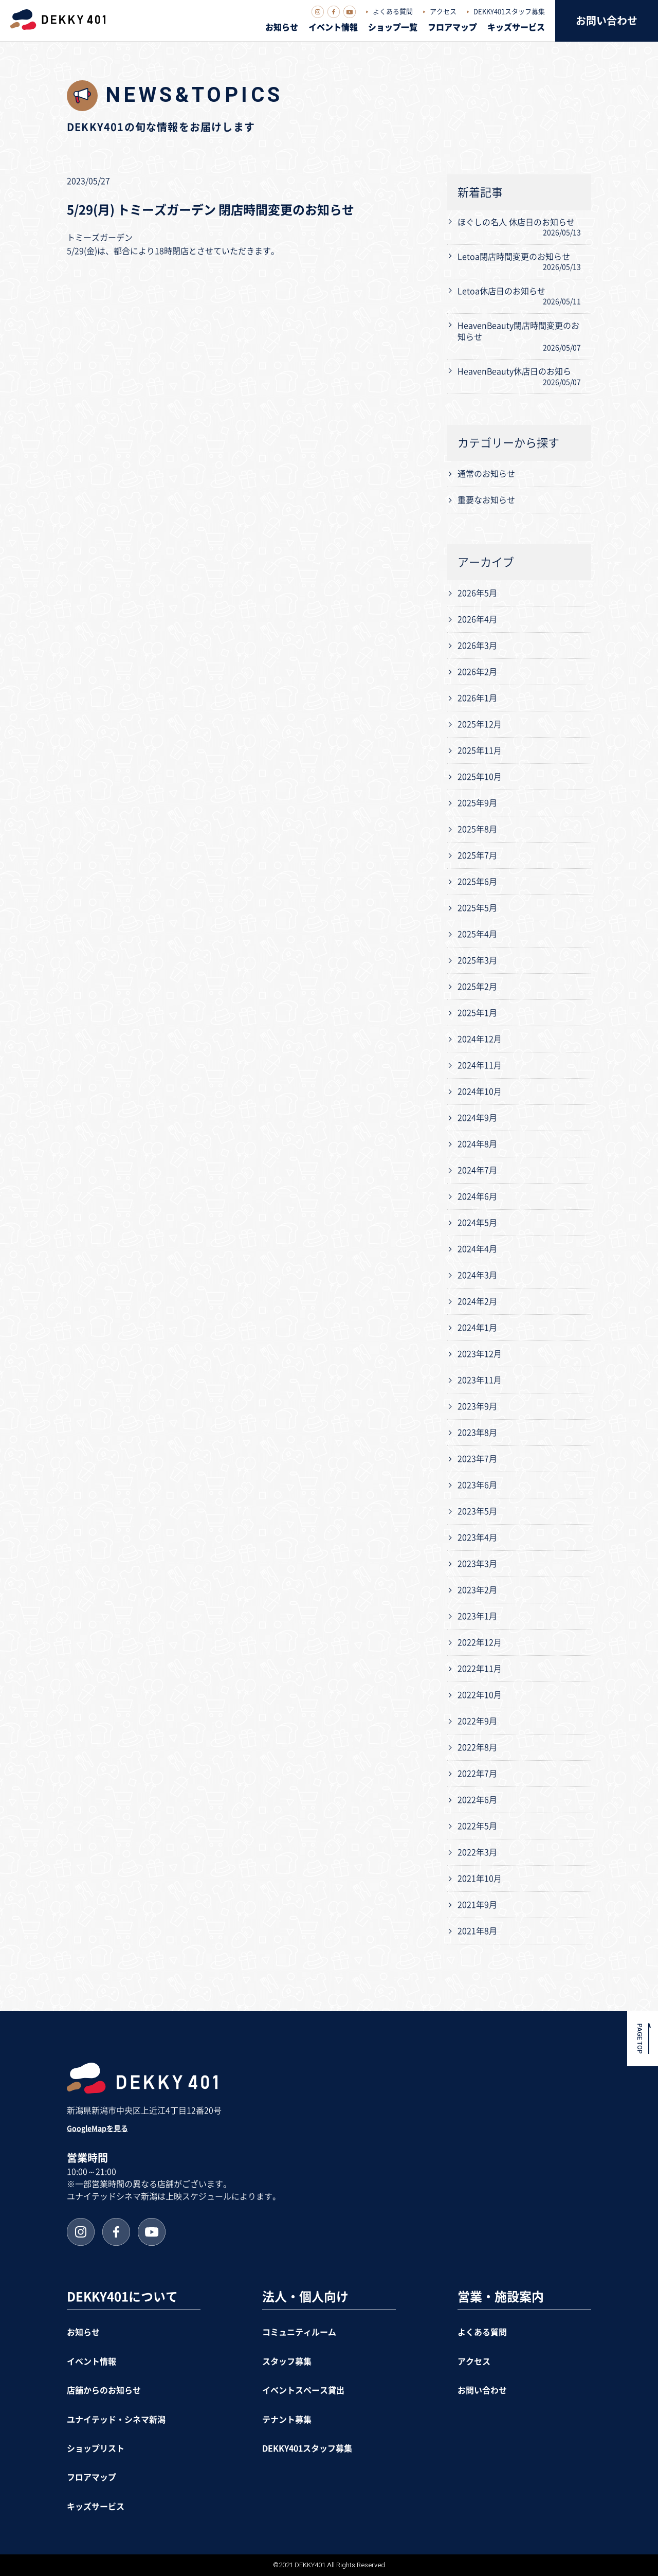 The image size is (658, 2576). What do you see at coordinates (480, 1065) in the screenshot?
I see `2024年11月` at bounding box center [480, 1065].